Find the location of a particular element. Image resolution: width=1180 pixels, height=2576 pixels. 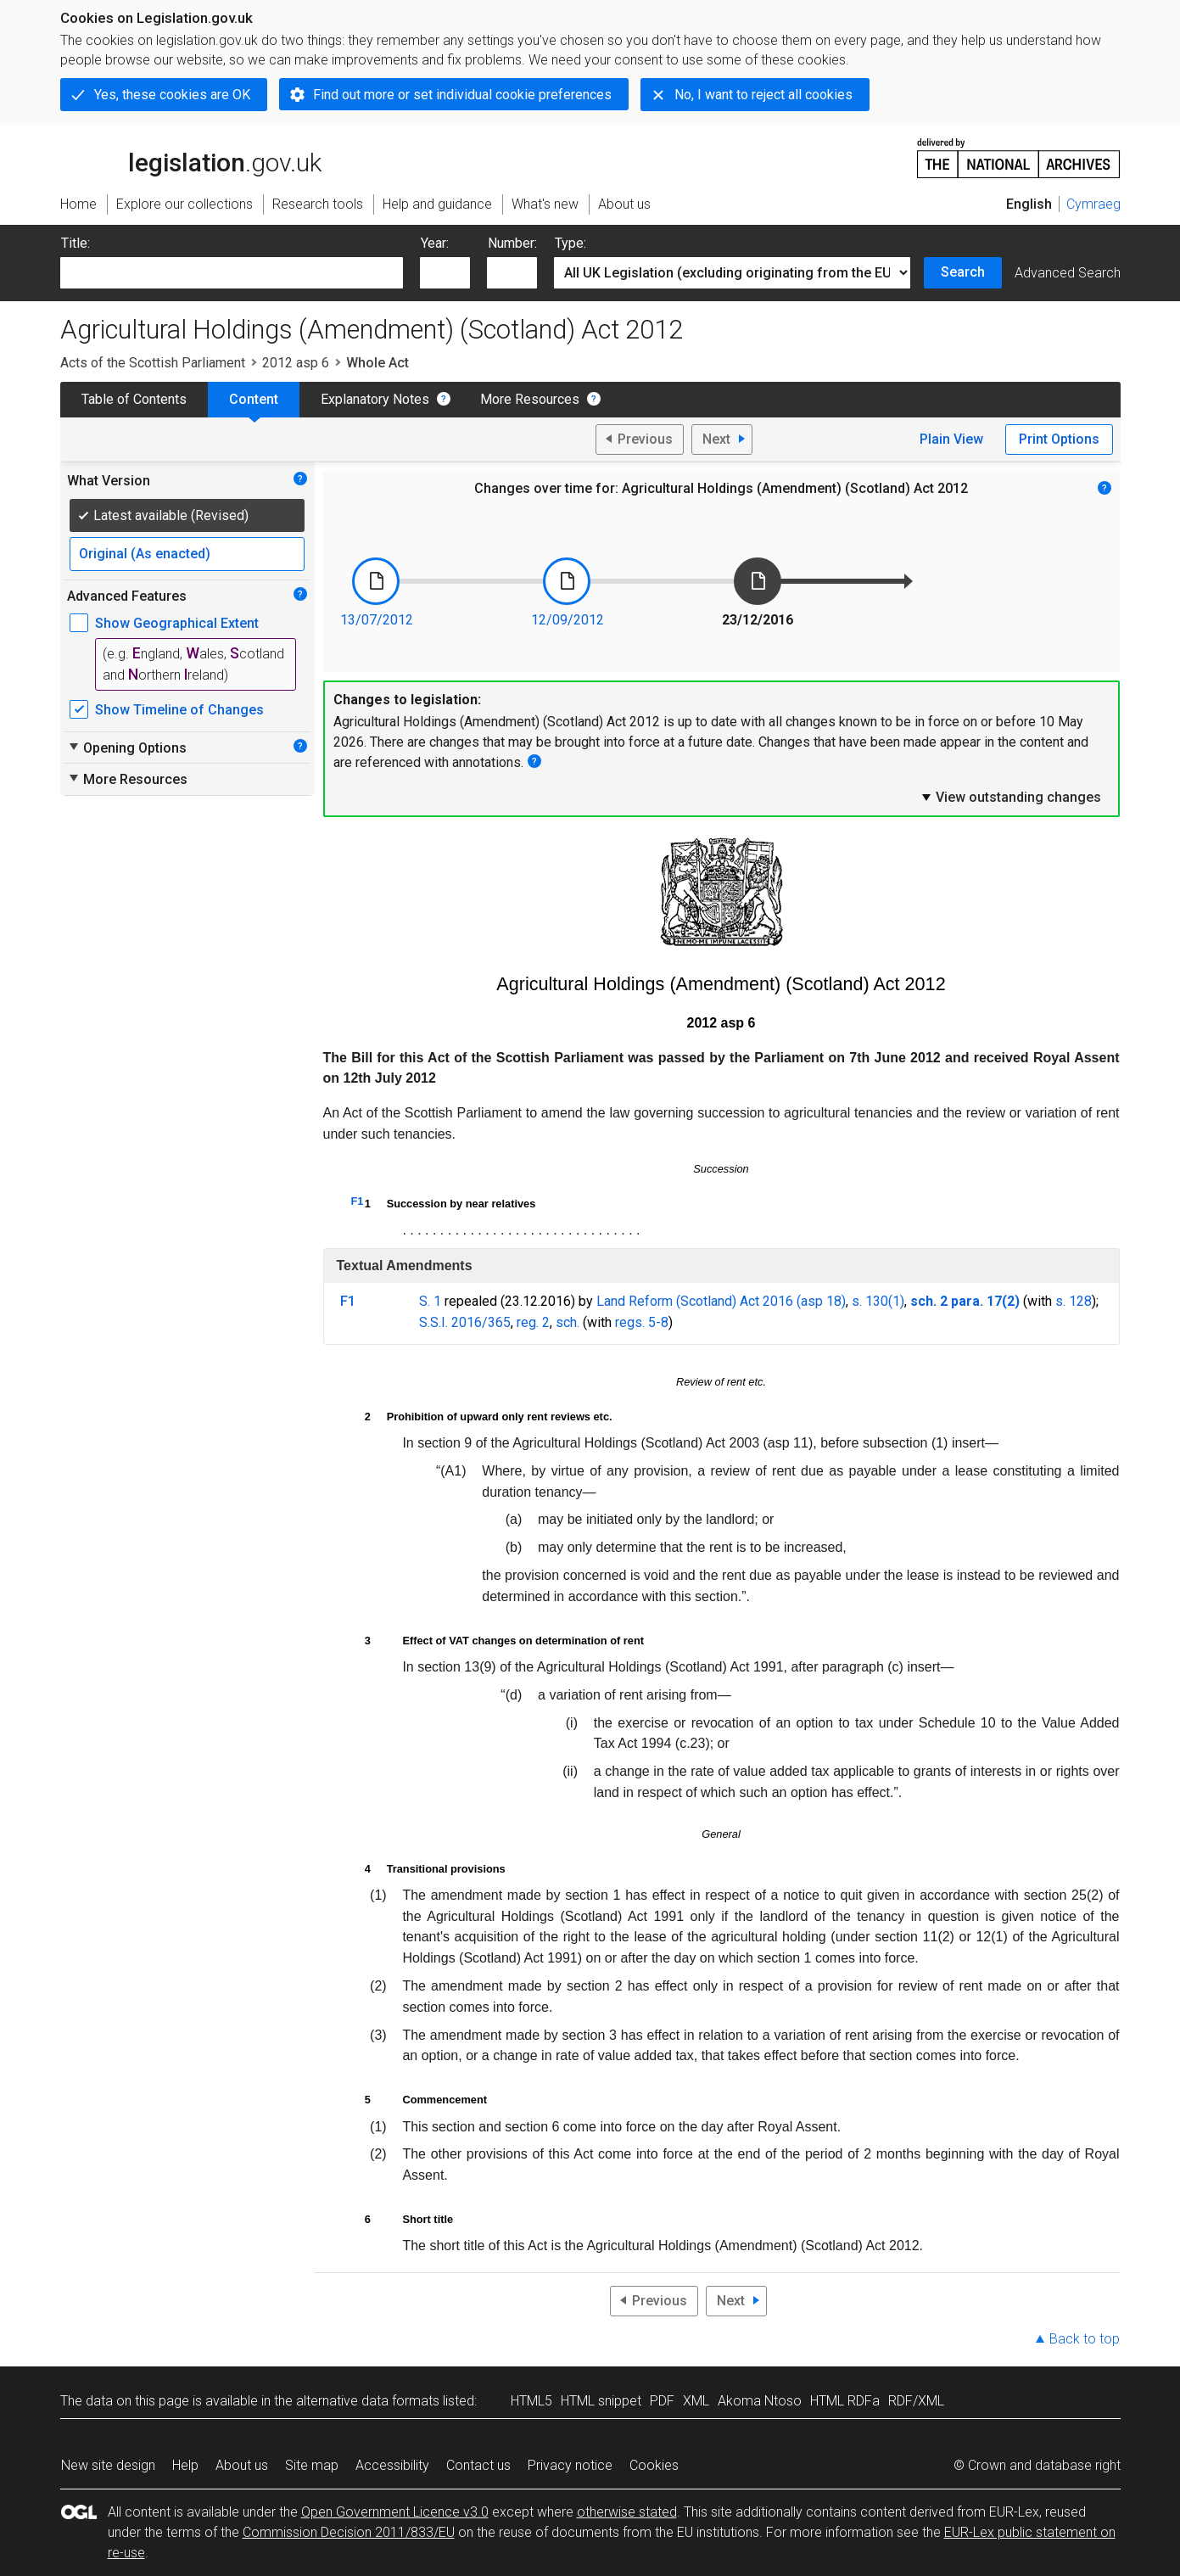

s. 128 is located at coordinates (1073, 1301).